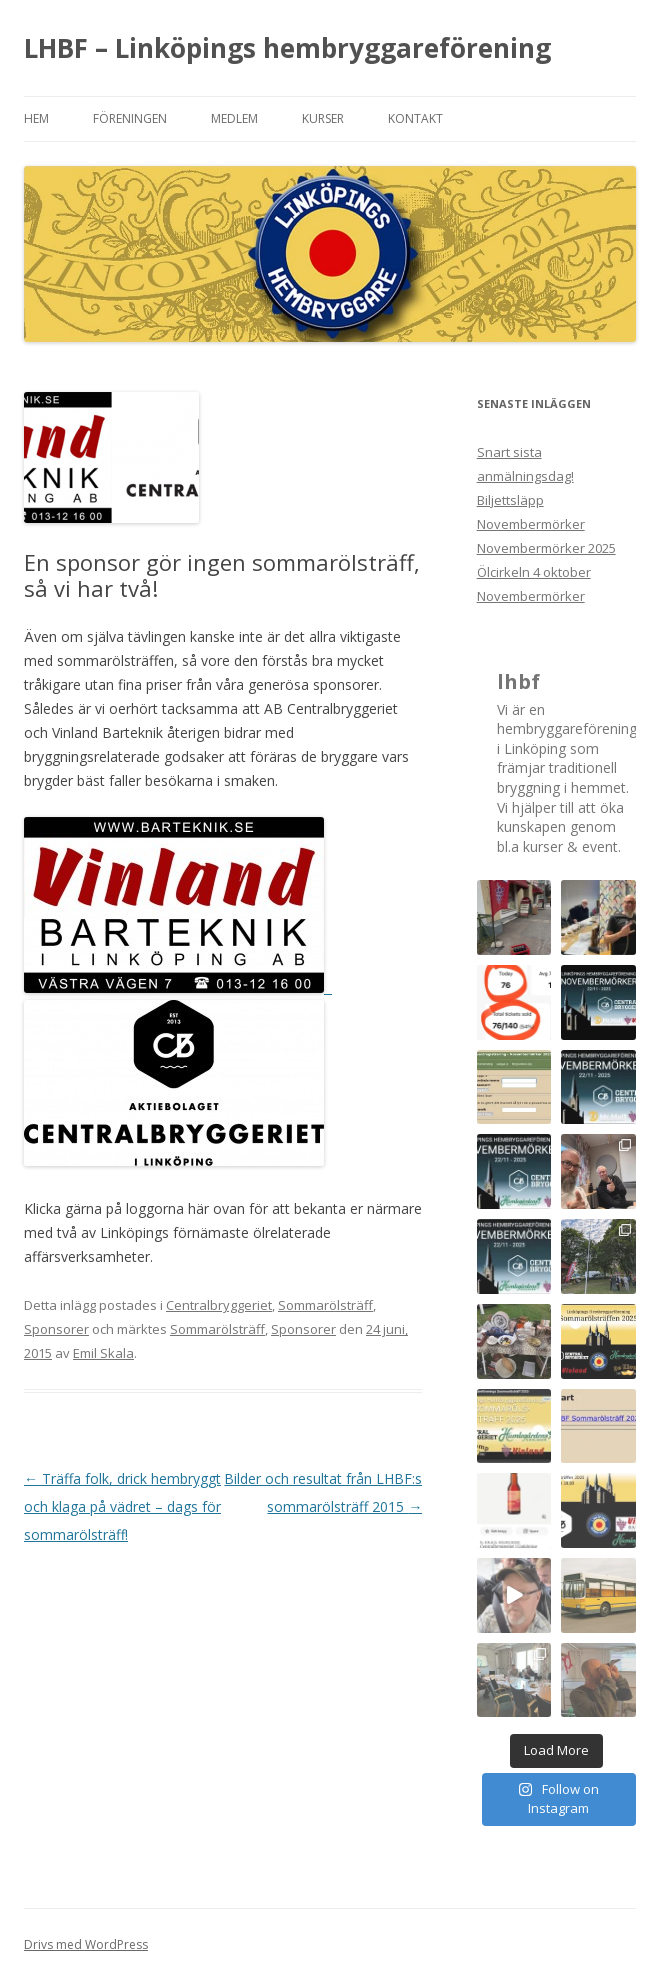 This screenshot has width=660, height=1981. I want to click on Hem, so click(36, 118).